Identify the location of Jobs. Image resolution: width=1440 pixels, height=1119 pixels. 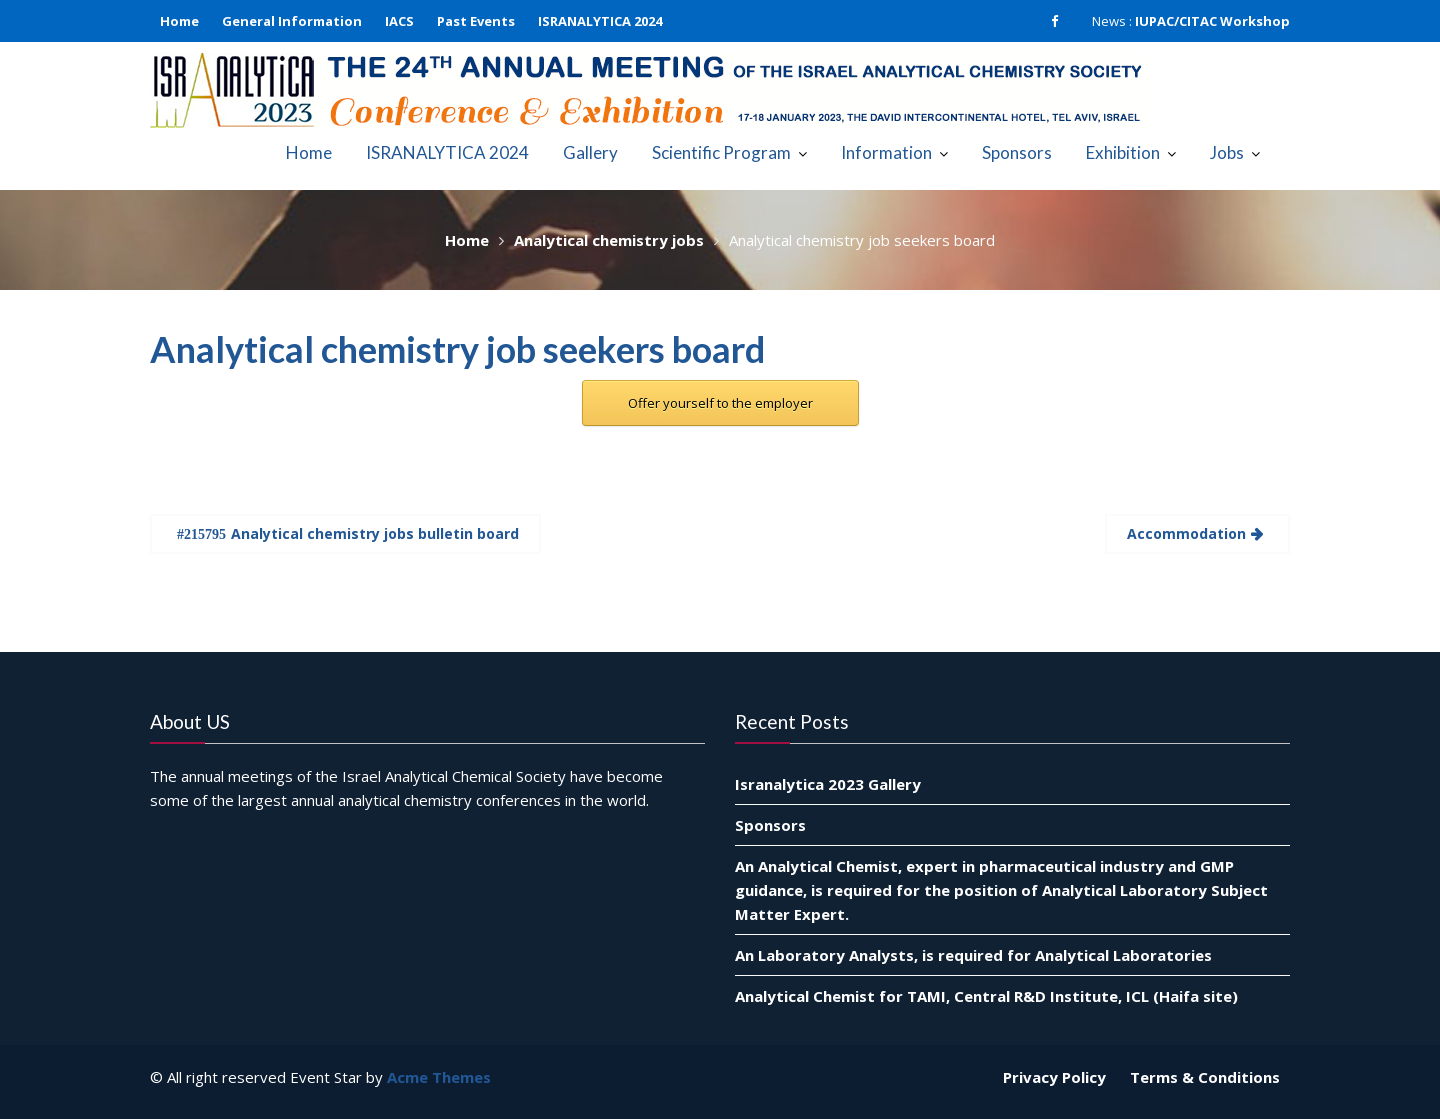
(1227, 152).